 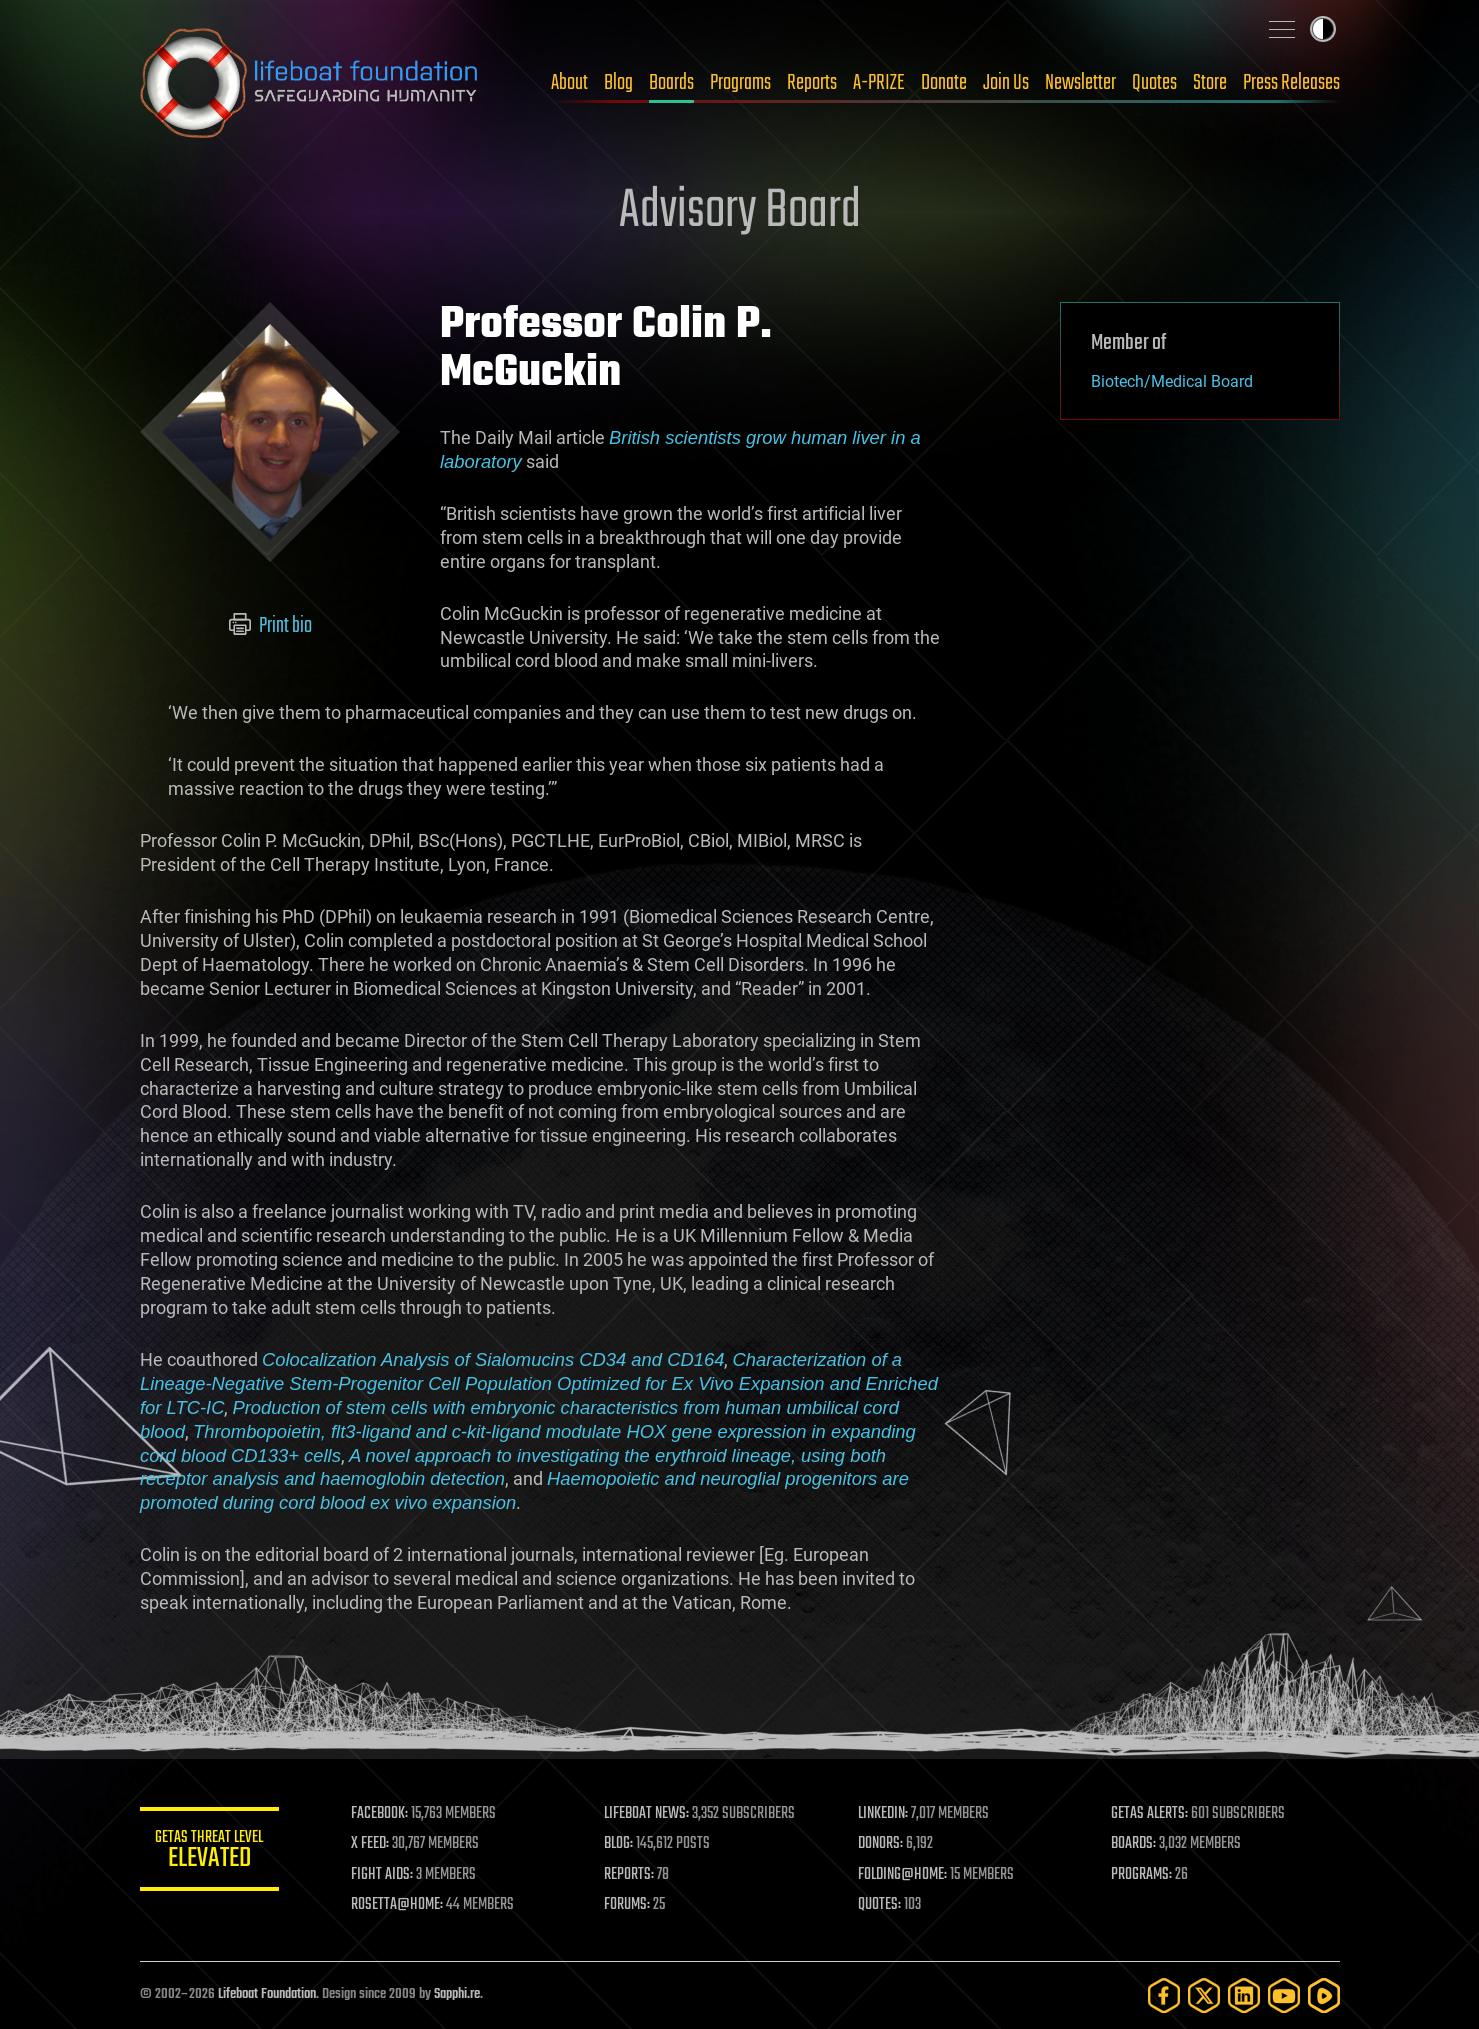 What do you see at coordinates (310, 83) in the screenshot?
I see `Lifeboat Foundation: Safeguarding Humanity [Lifeboat Foundation - home]` at bounding box center [310, 83].